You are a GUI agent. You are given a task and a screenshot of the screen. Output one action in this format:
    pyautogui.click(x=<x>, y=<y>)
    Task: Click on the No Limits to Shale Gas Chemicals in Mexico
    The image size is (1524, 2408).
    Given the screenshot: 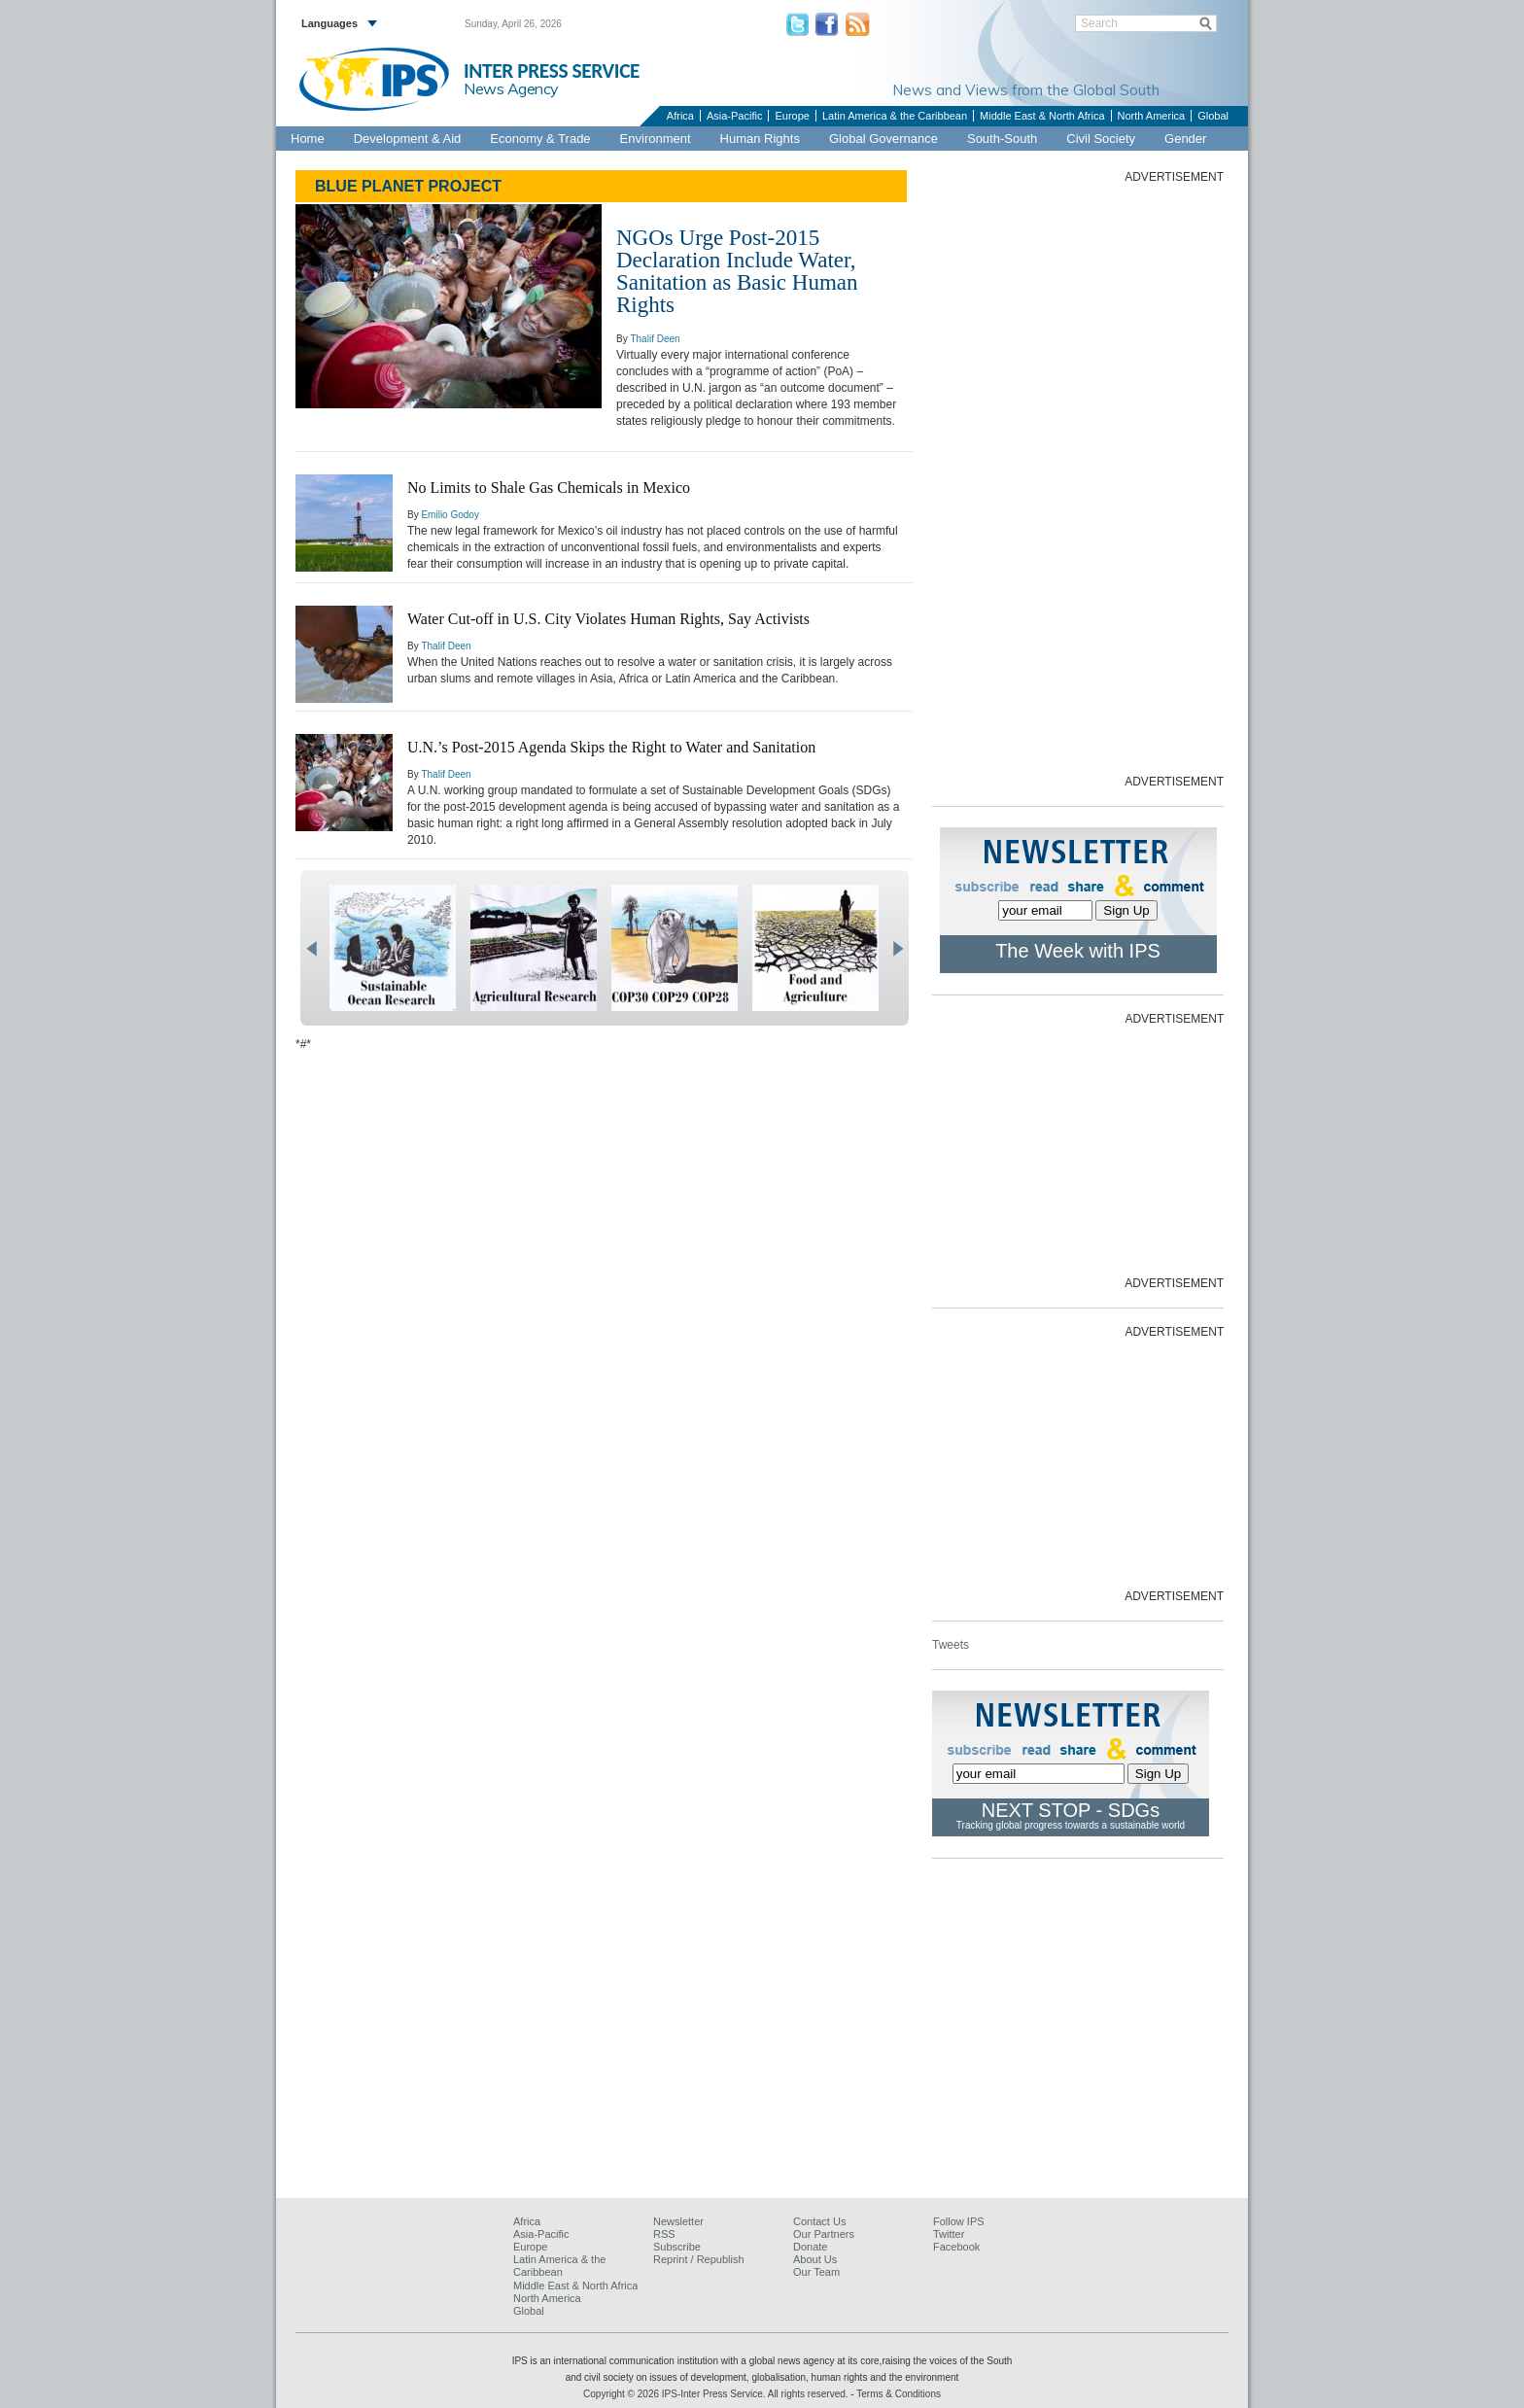 What is the action you would take?
    pyautogui.click(x=548, y=487)
    